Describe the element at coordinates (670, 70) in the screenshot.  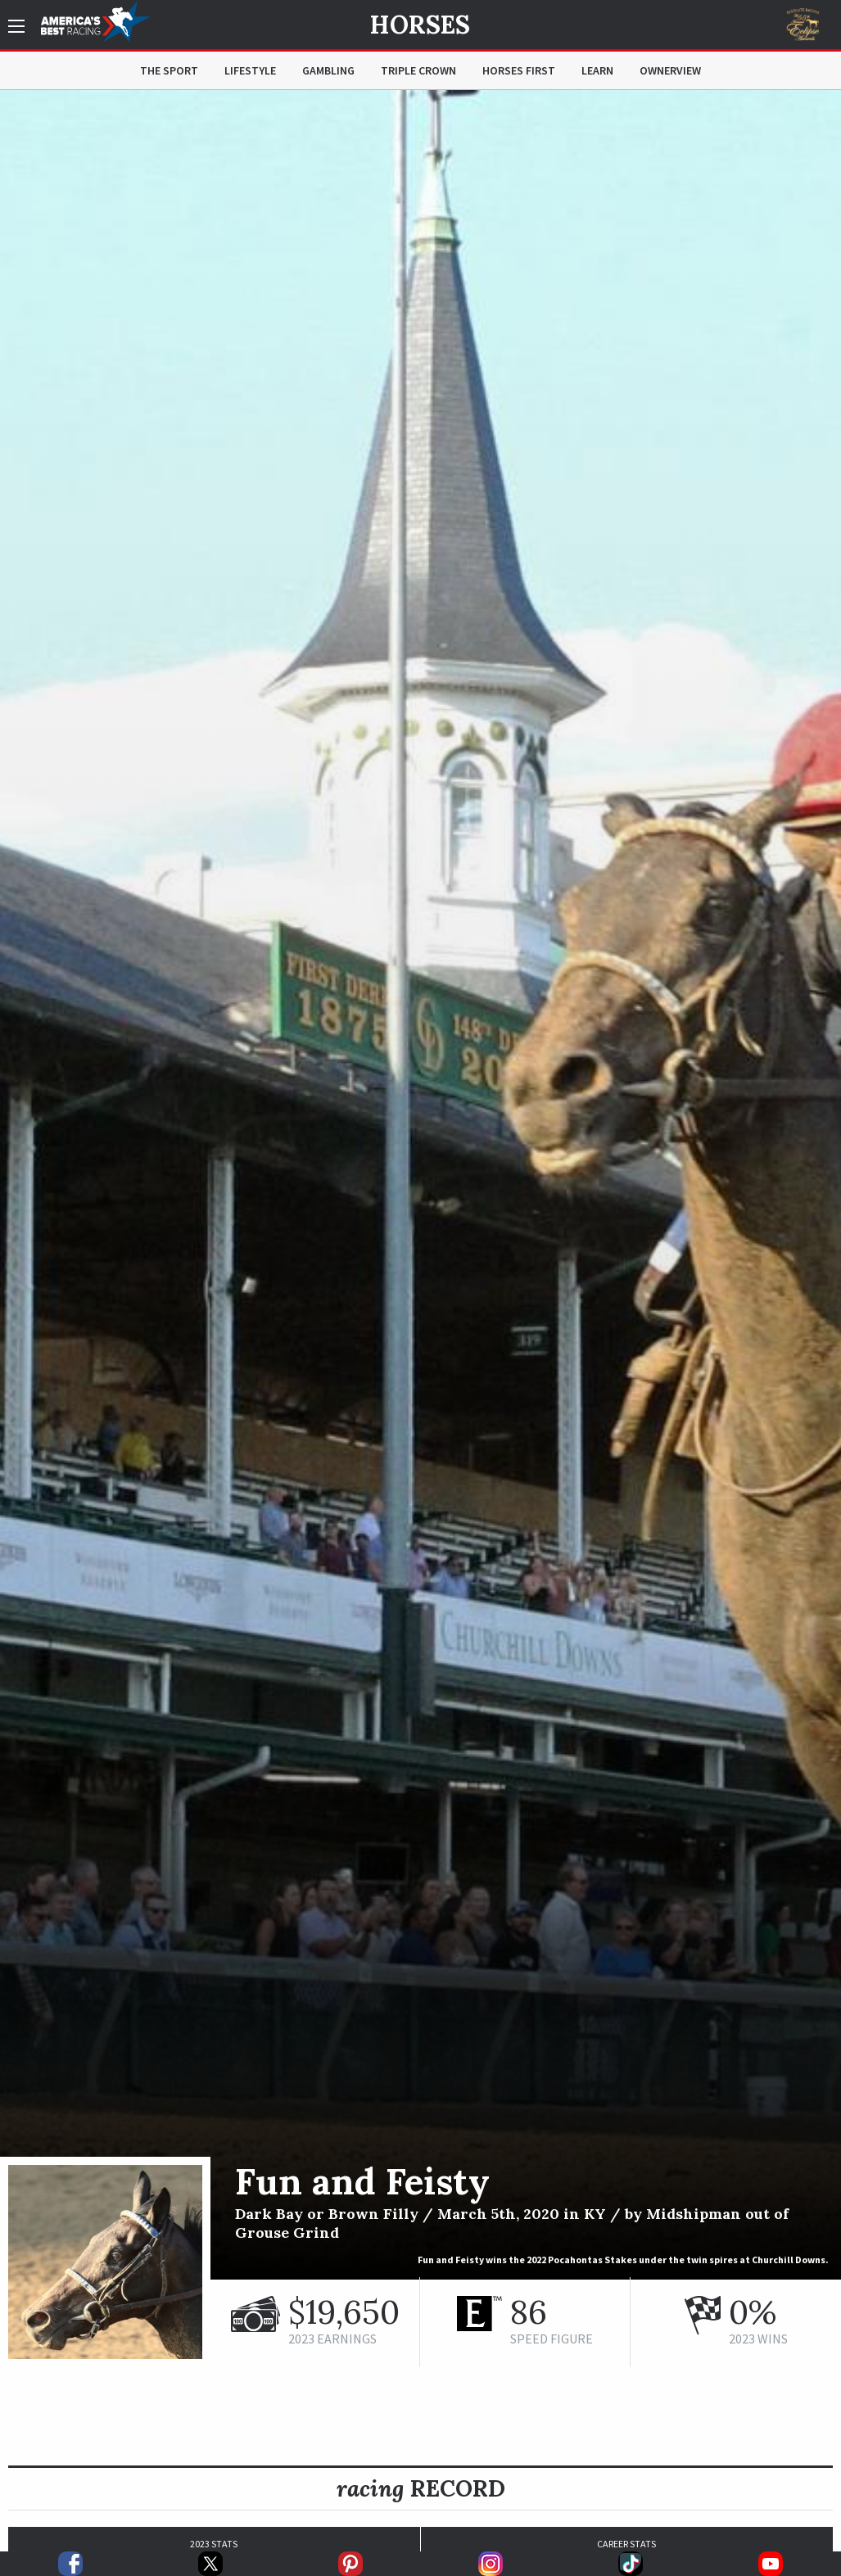
I see `OwnerView` at that location.